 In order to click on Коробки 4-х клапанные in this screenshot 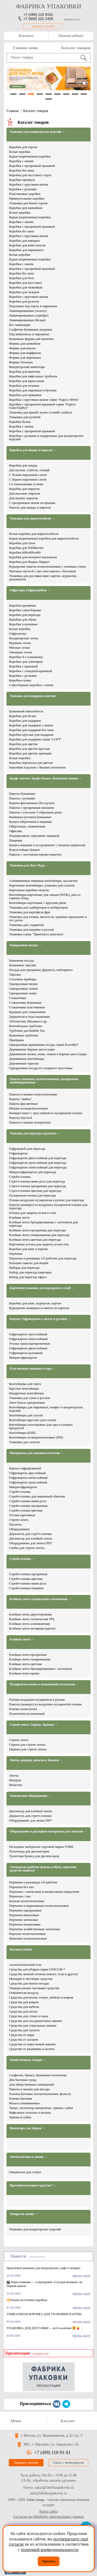, I will do `click(26, 657)`.